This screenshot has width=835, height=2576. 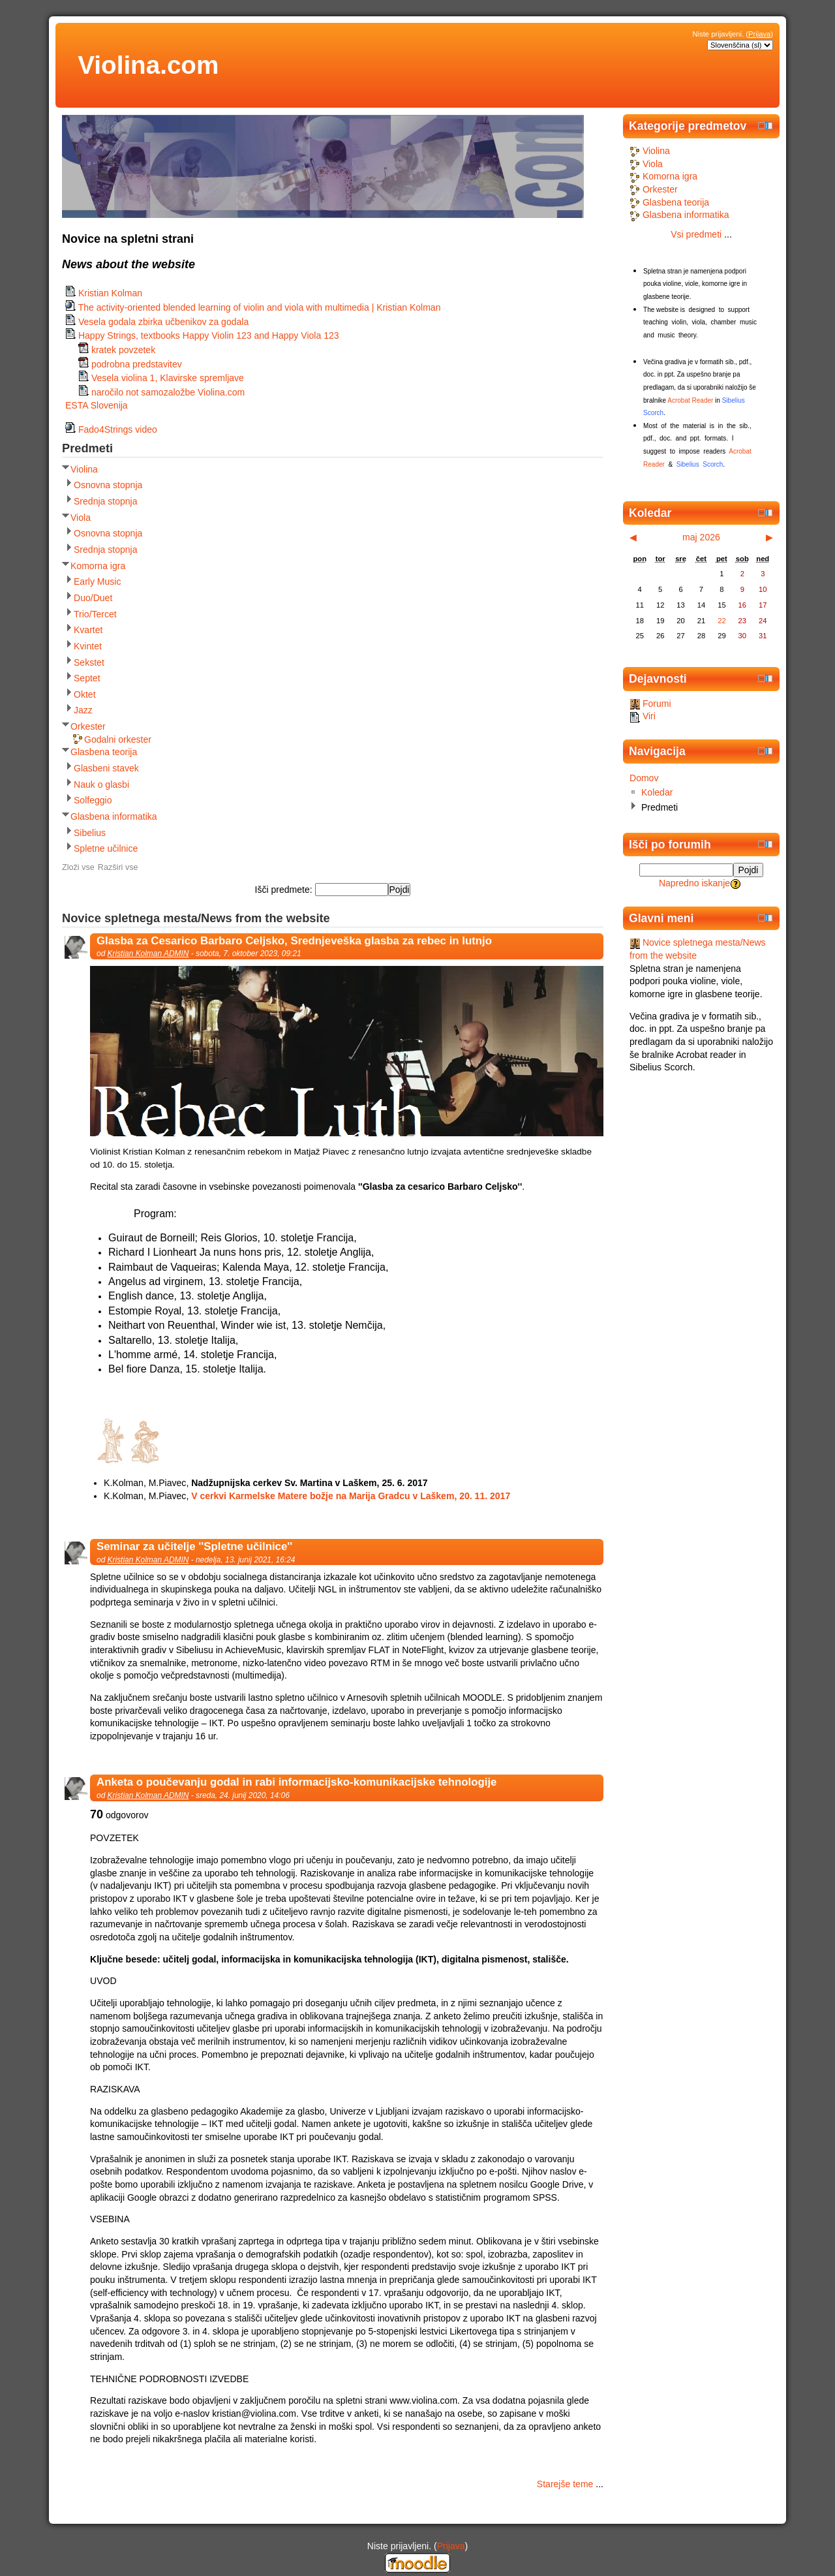 What do you see at coordinates (644, 778) in the screenshot?
I see `Domov` at bounding box center [644, 778].